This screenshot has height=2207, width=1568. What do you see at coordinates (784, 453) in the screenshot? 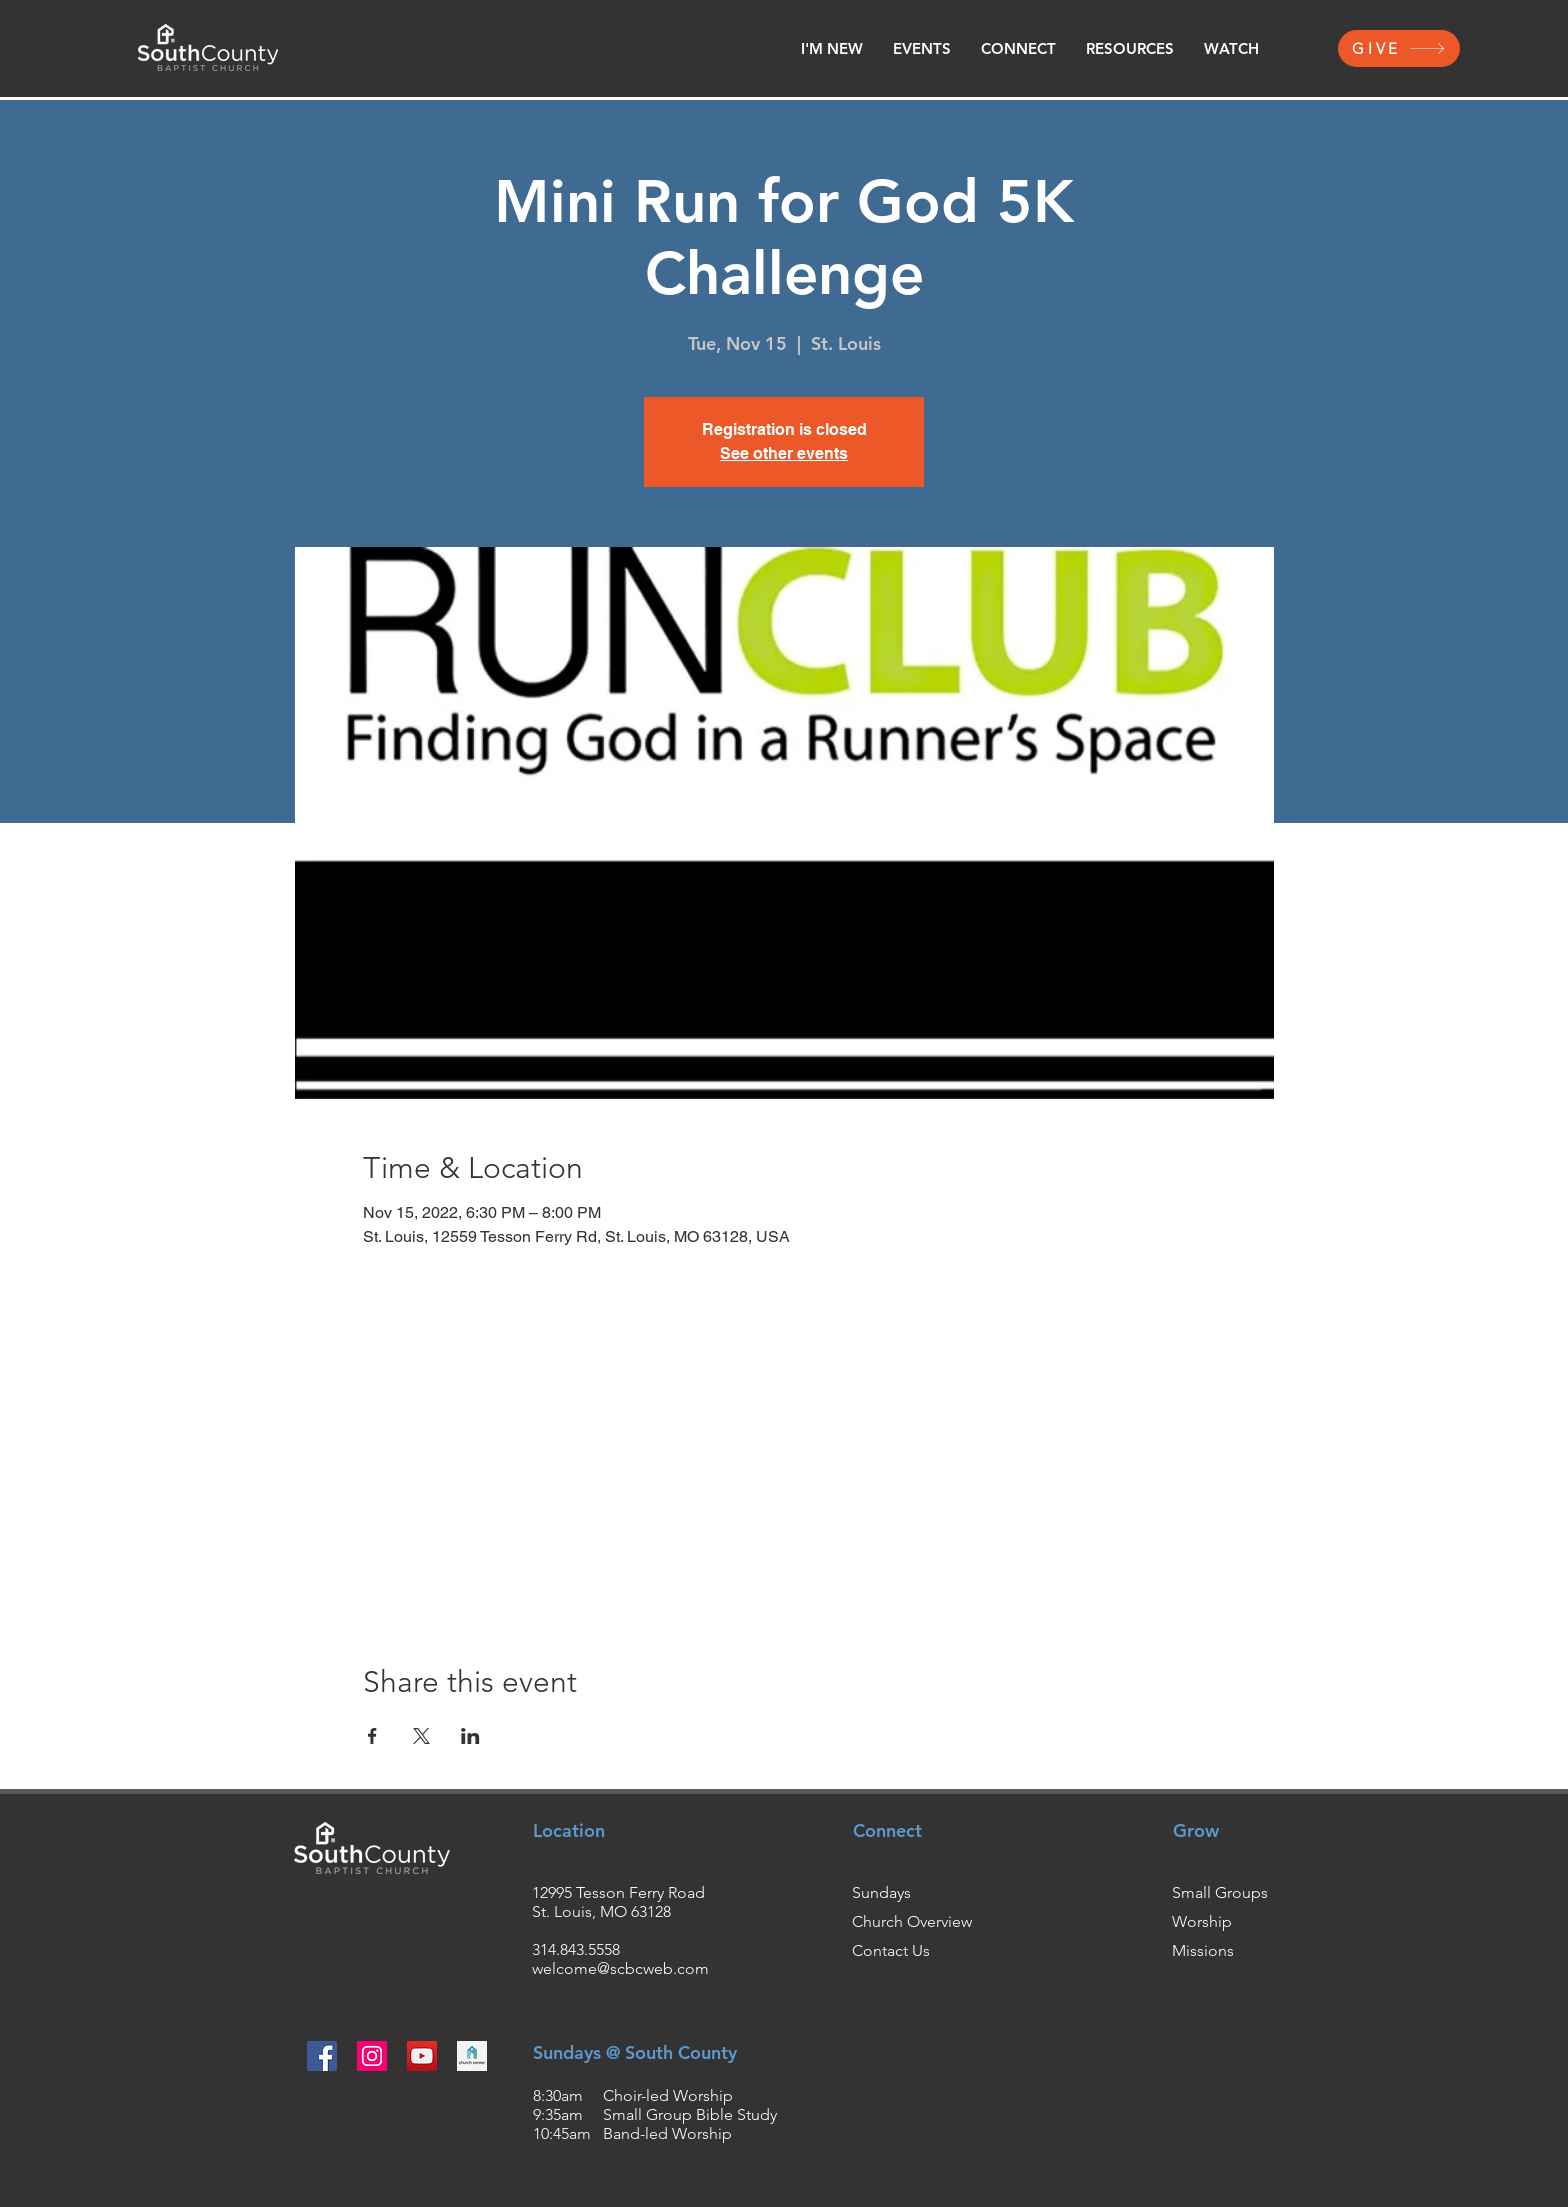
I see `See other events` at bounding box center [784, 453].